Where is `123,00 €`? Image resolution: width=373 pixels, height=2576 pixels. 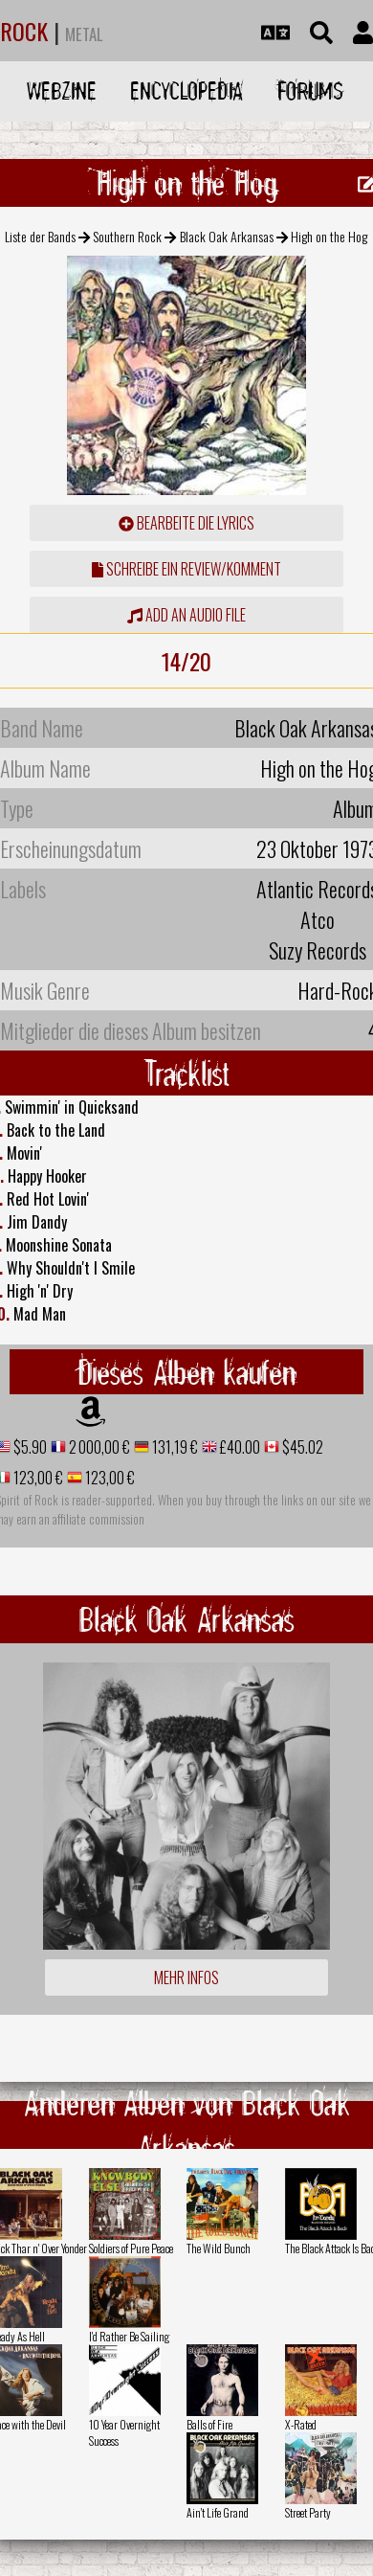 123,00 € is located at coordinates (37, 1477).